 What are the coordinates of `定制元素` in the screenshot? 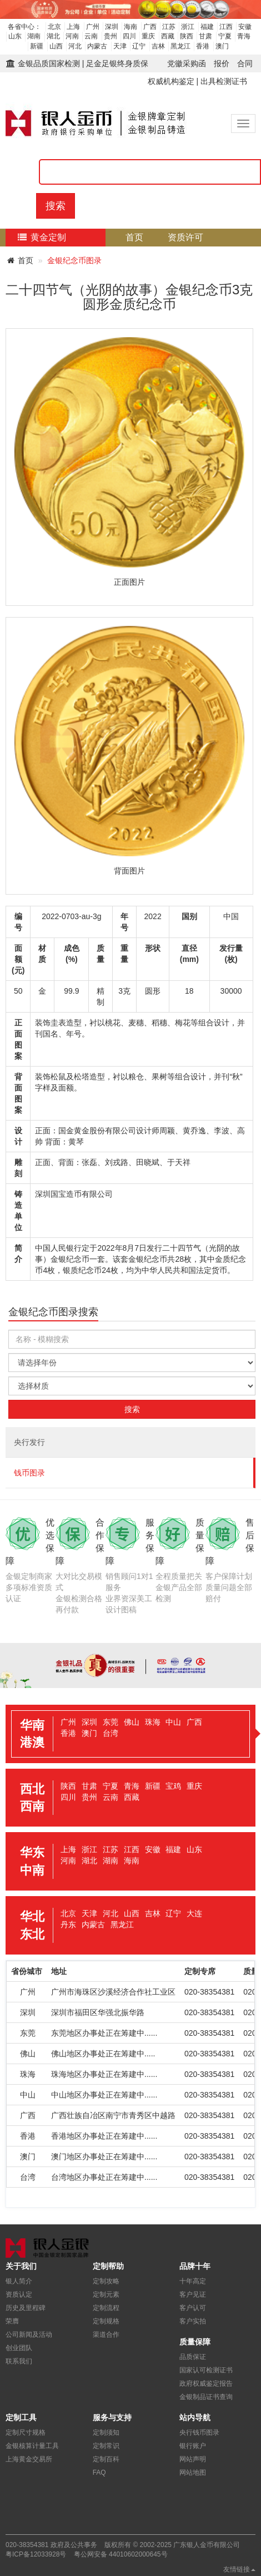 It's located at (106, 2294).